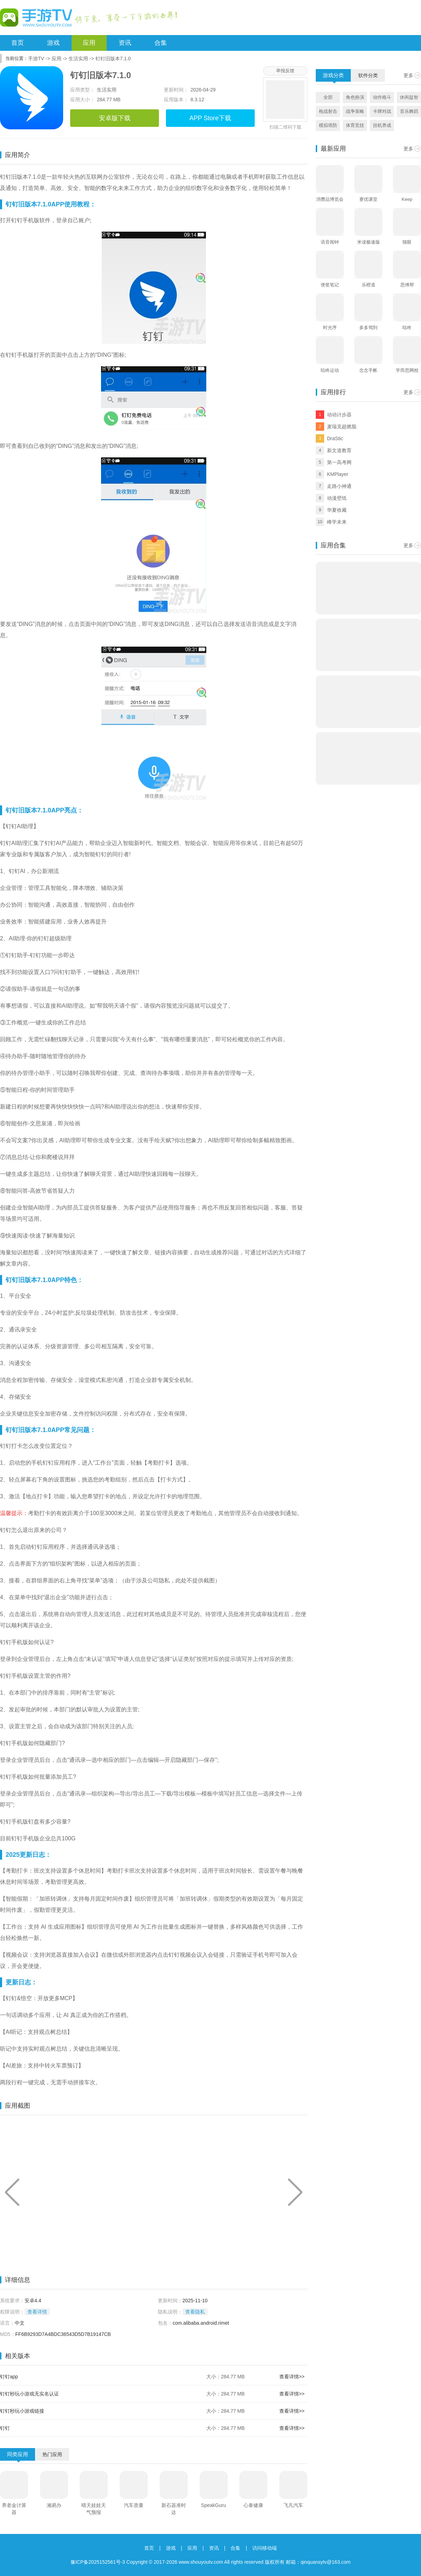  Describe the element at coordinates (253, 2505) in the screenshot. I see `心泰健康` at that location.